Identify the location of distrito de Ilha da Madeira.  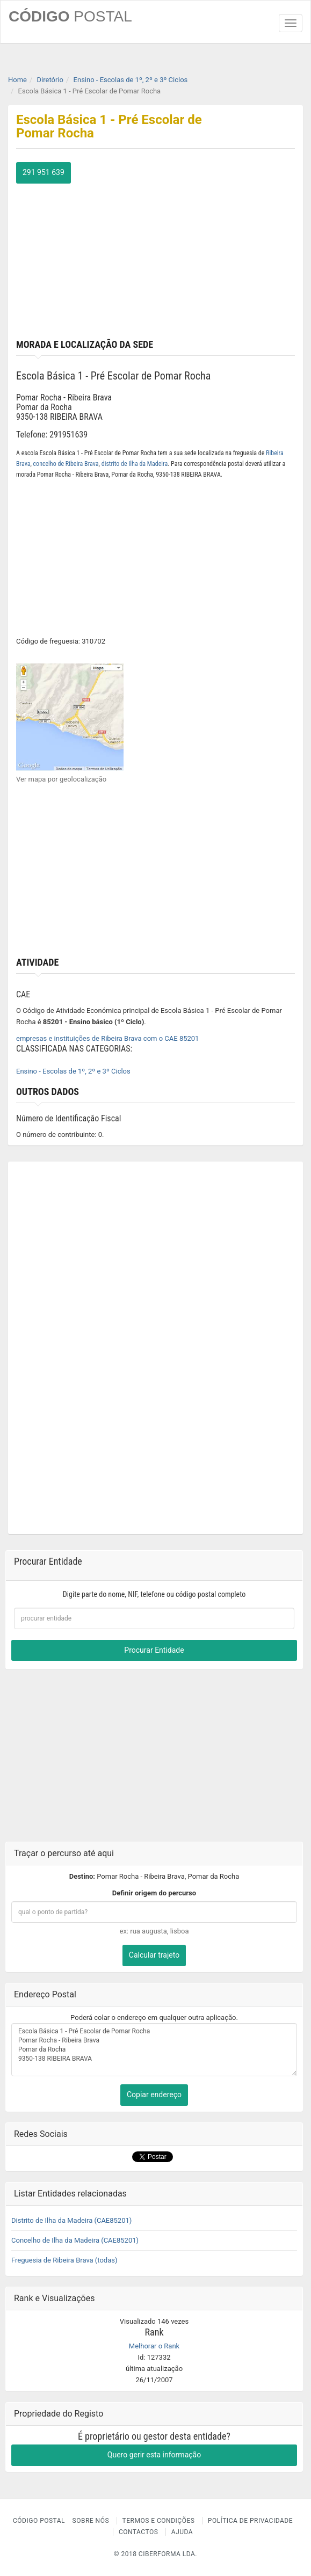
(135, 464).